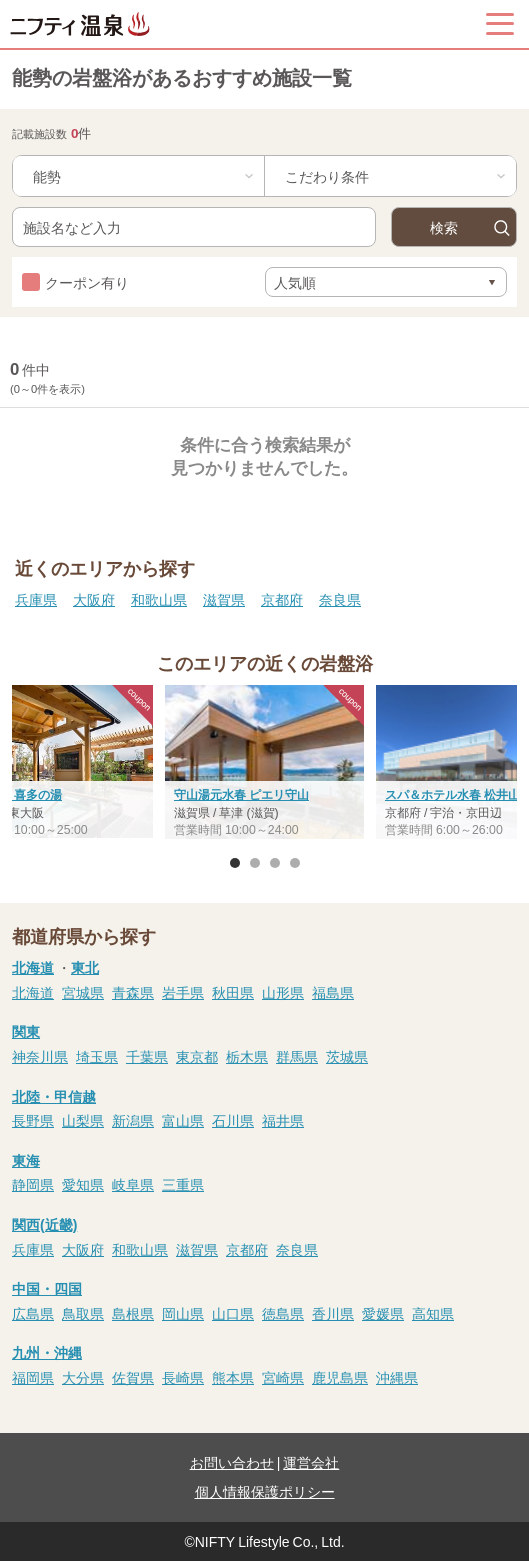 This screenshot has height=1561, width=529. Describe the element at coordinates (83, 1120) in the screenshot. I see `山梨県` at that location.